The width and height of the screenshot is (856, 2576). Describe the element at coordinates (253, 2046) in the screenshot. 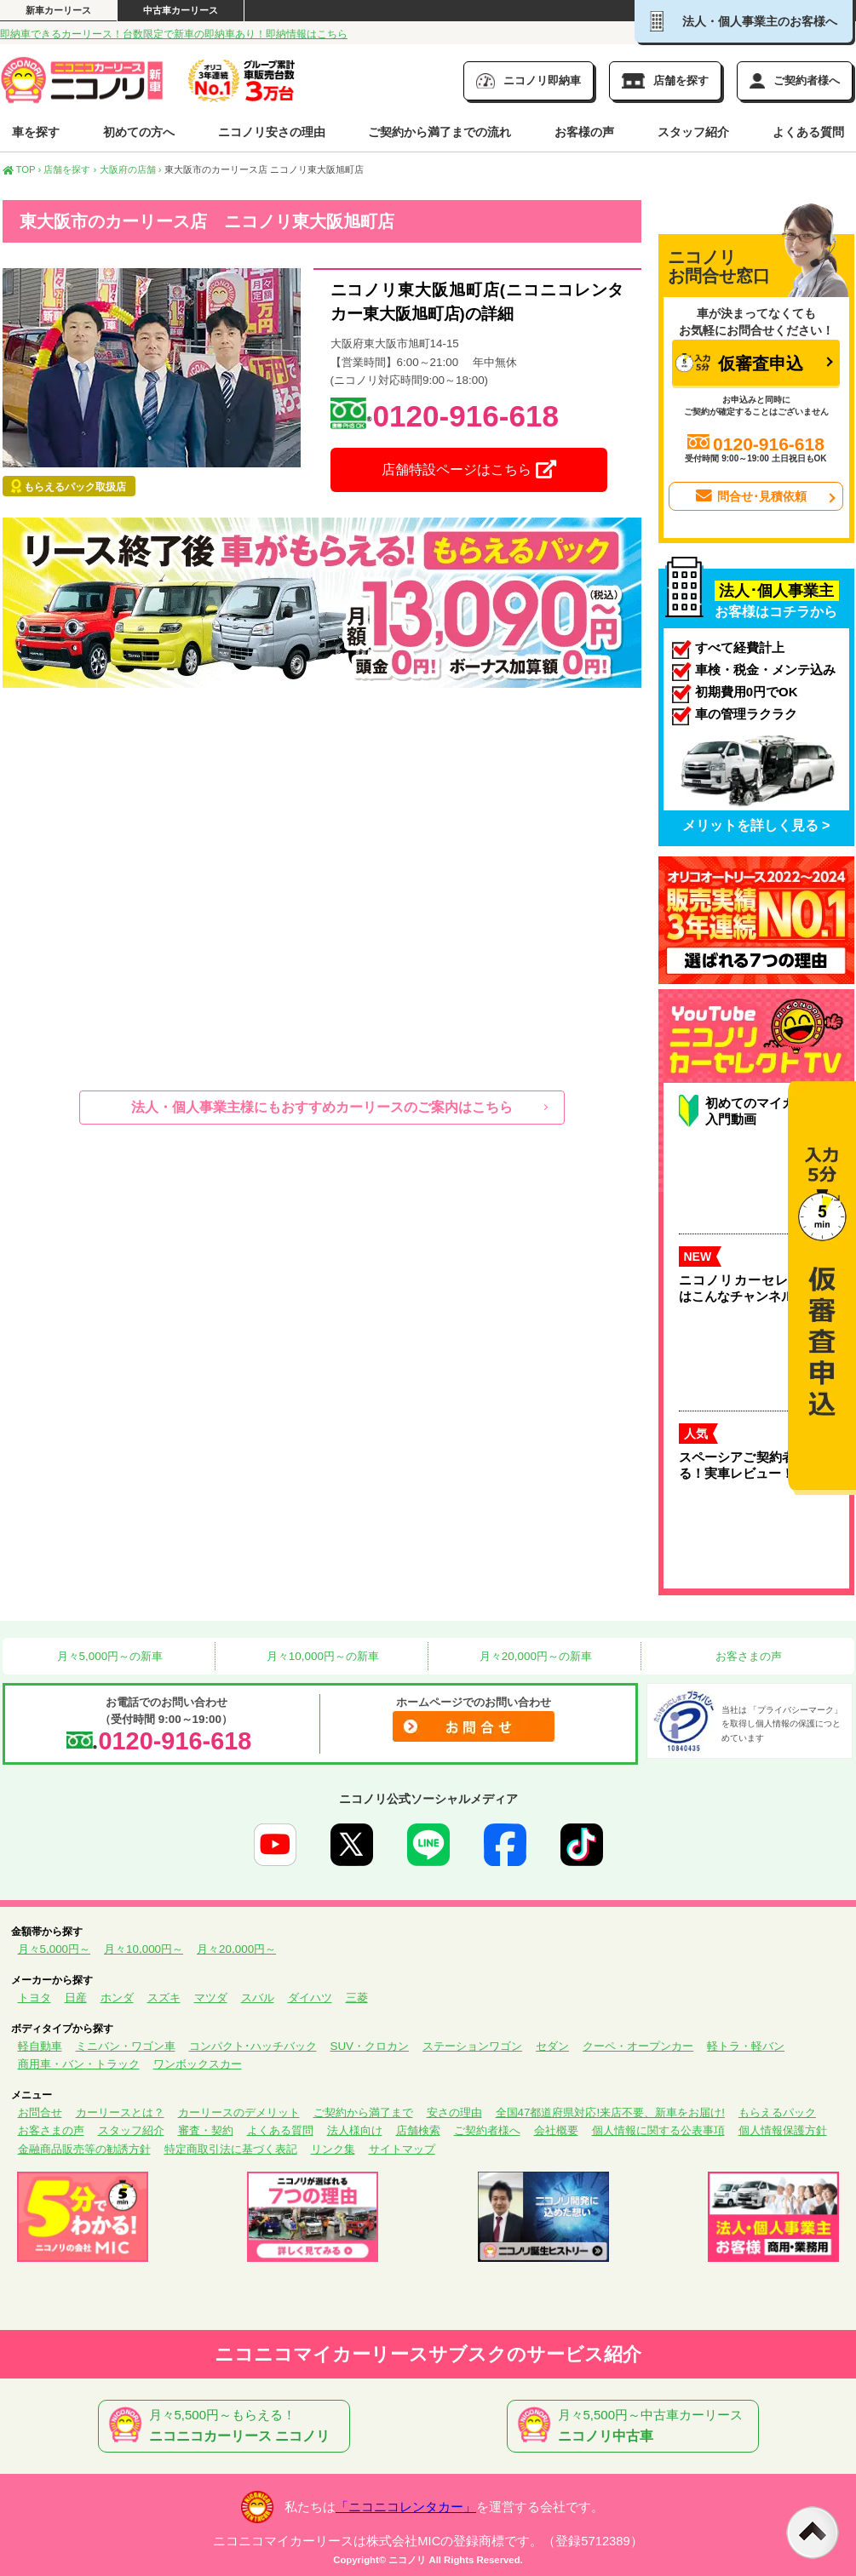

I see `コンパクト･ハッチバック` at that location.